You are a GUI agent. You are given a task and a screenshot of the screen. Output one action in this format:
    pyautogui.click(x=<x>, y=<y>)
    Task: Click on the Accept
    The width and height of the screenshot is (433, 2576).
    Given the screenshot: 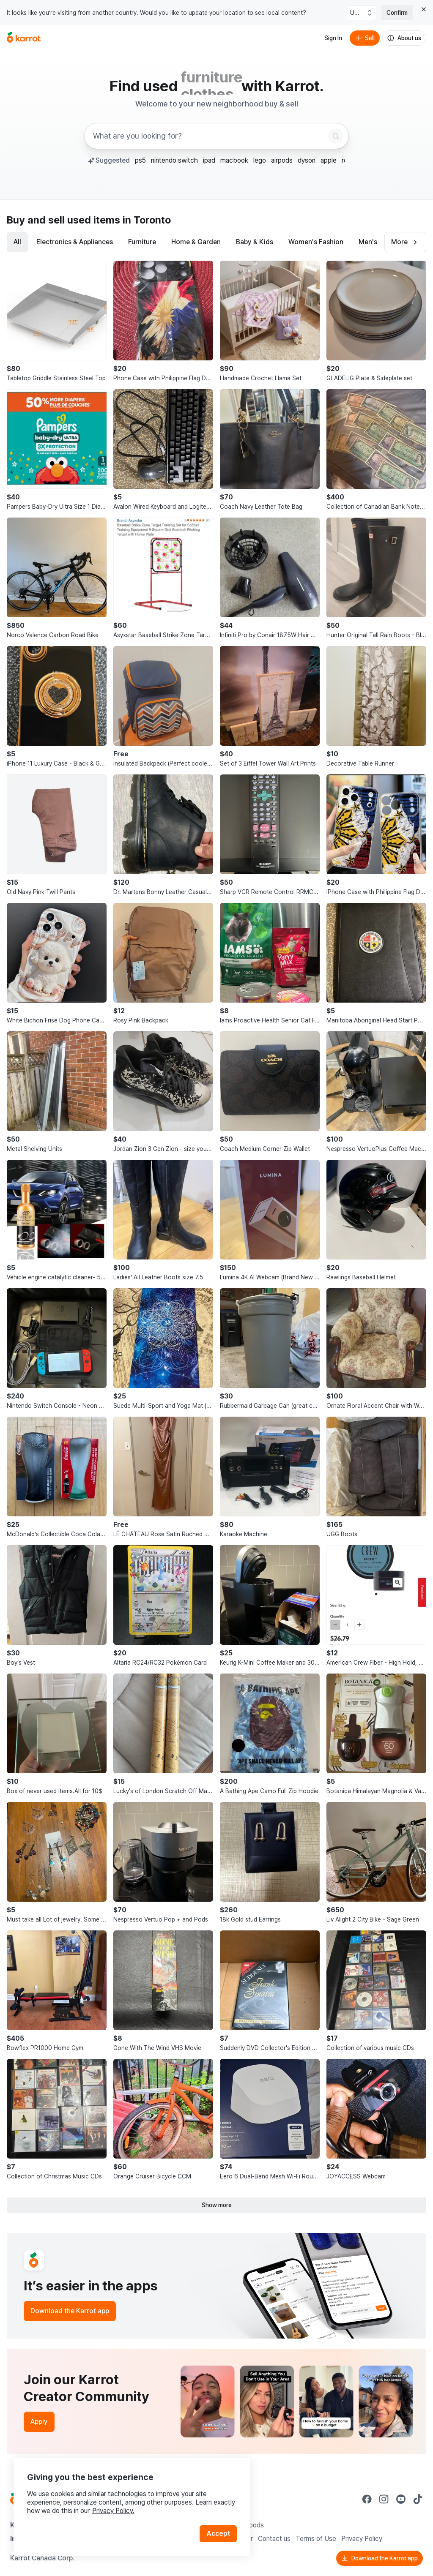 What is the action you would take?
    pyautogui.click(x=218, y=2534)
    